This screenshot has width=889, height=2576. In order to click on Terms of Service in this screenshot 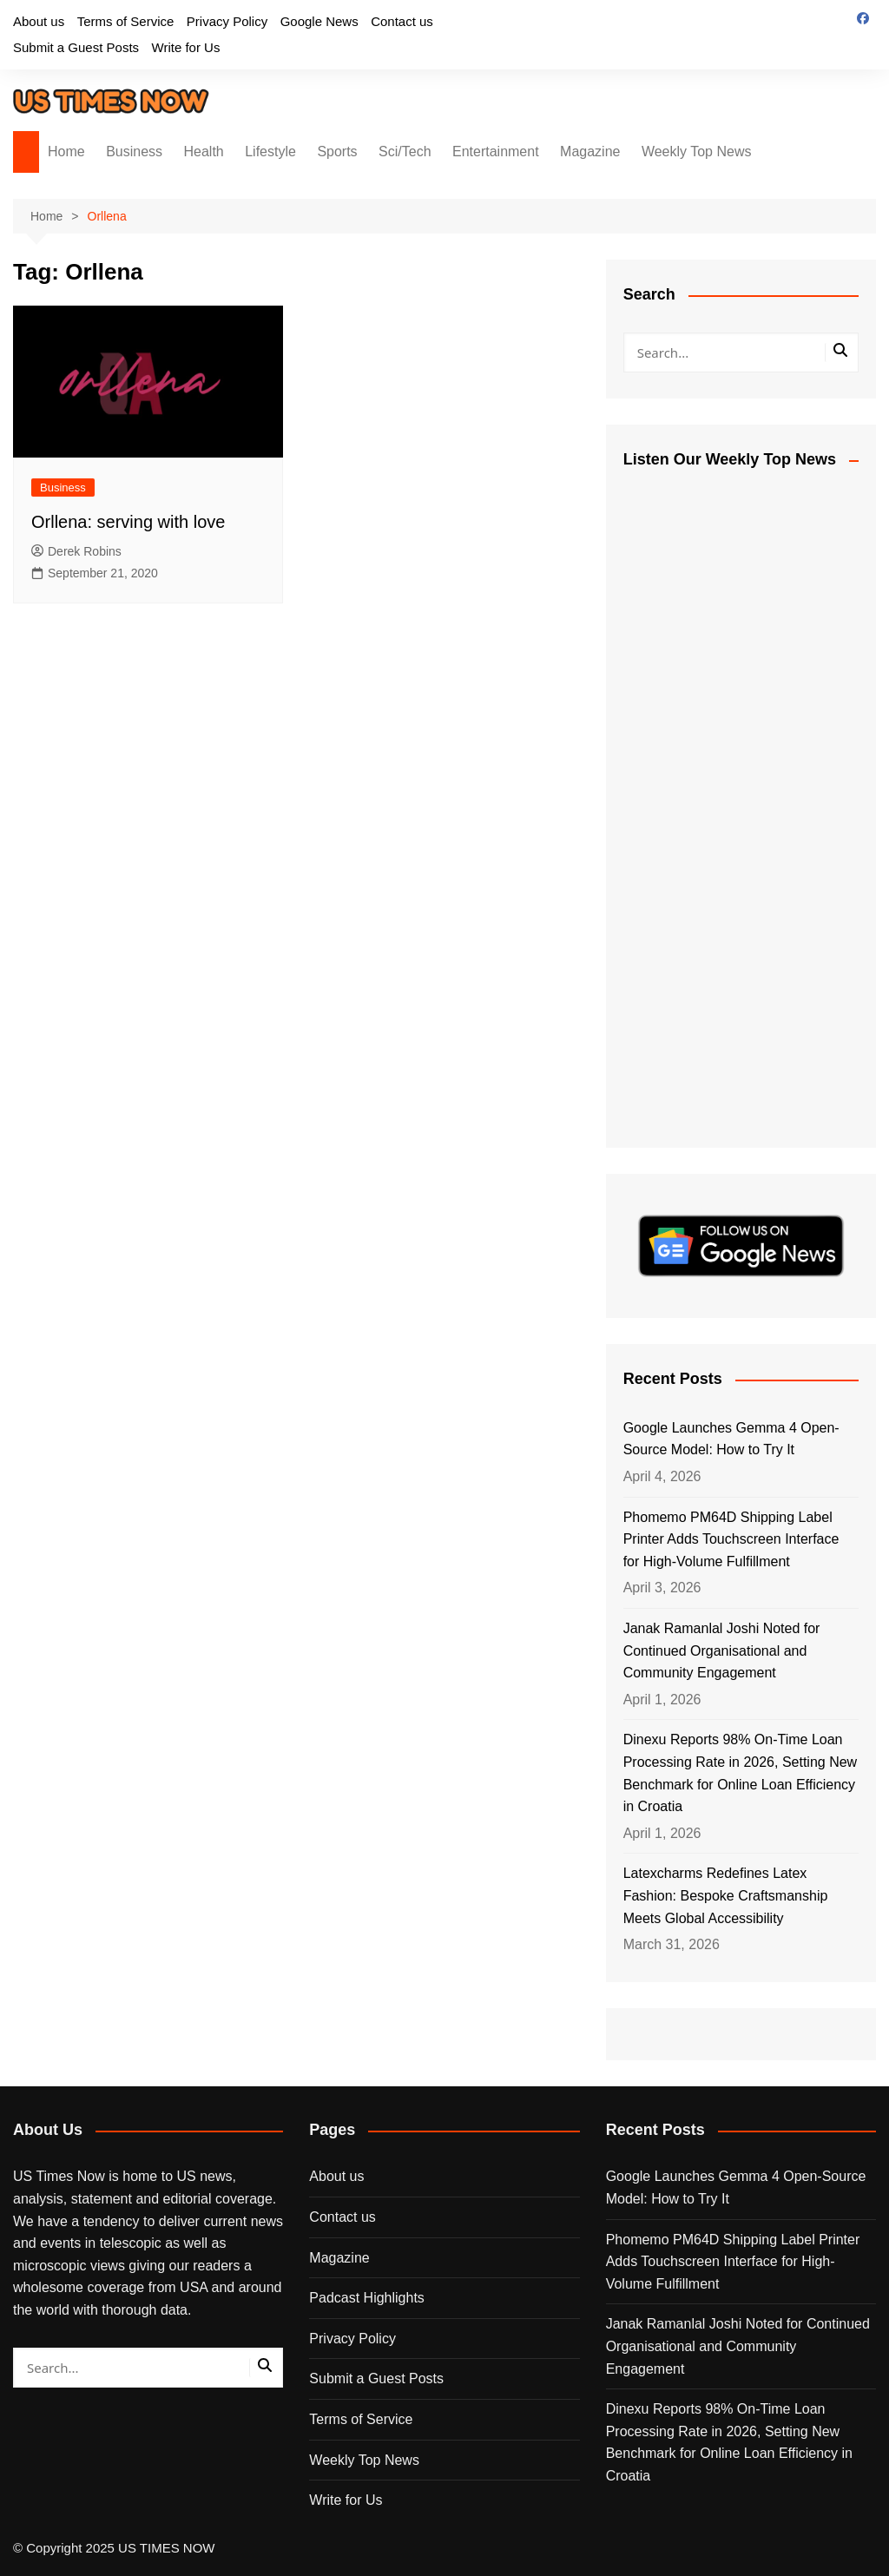, I will do `click(126, 21)`.